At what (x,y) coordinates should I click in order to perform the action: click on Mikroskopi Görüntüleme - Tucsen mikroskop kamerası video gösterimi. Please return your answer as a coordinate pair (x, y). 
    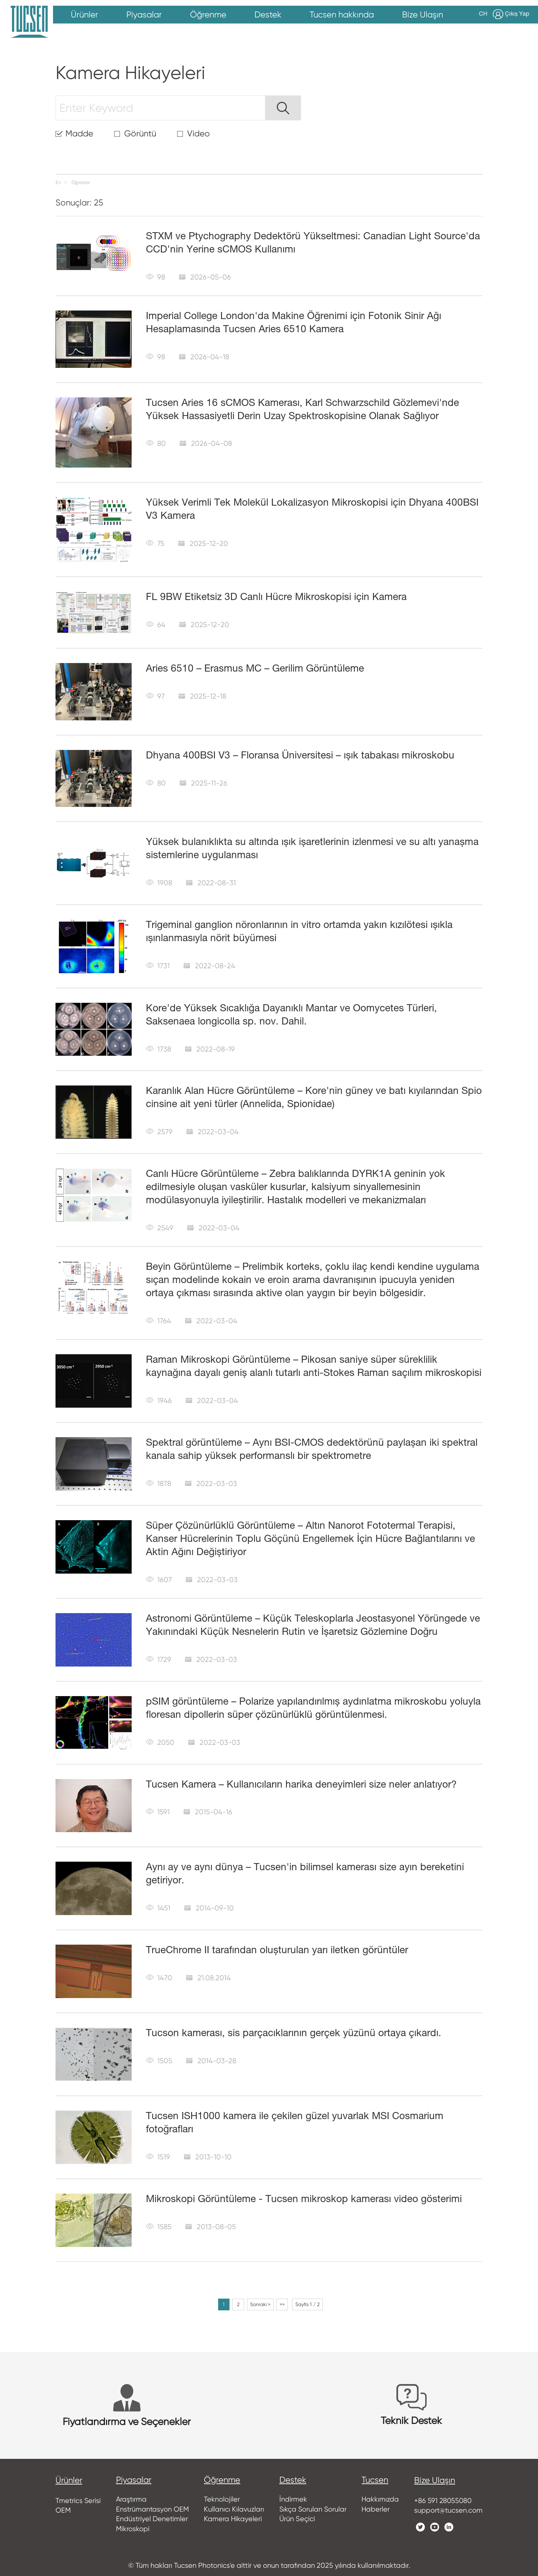
    Looking at the image, I should click on (289, 2196).